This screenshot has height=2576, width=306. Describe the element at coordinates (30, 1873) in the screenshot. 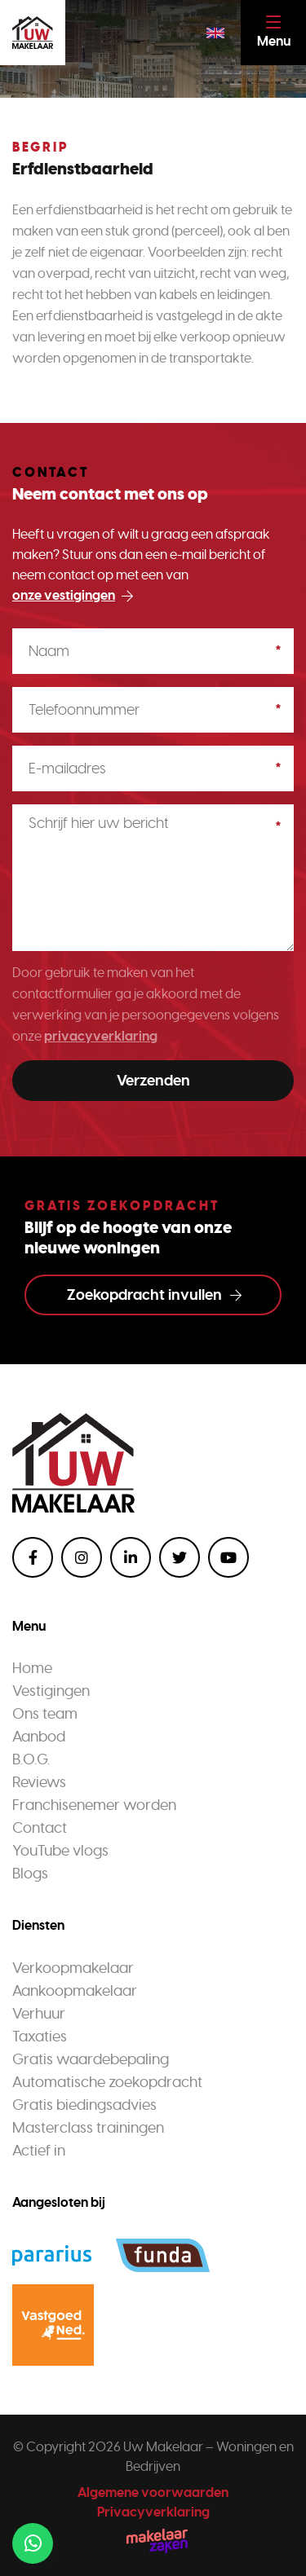

I see `Blogs` at that location.